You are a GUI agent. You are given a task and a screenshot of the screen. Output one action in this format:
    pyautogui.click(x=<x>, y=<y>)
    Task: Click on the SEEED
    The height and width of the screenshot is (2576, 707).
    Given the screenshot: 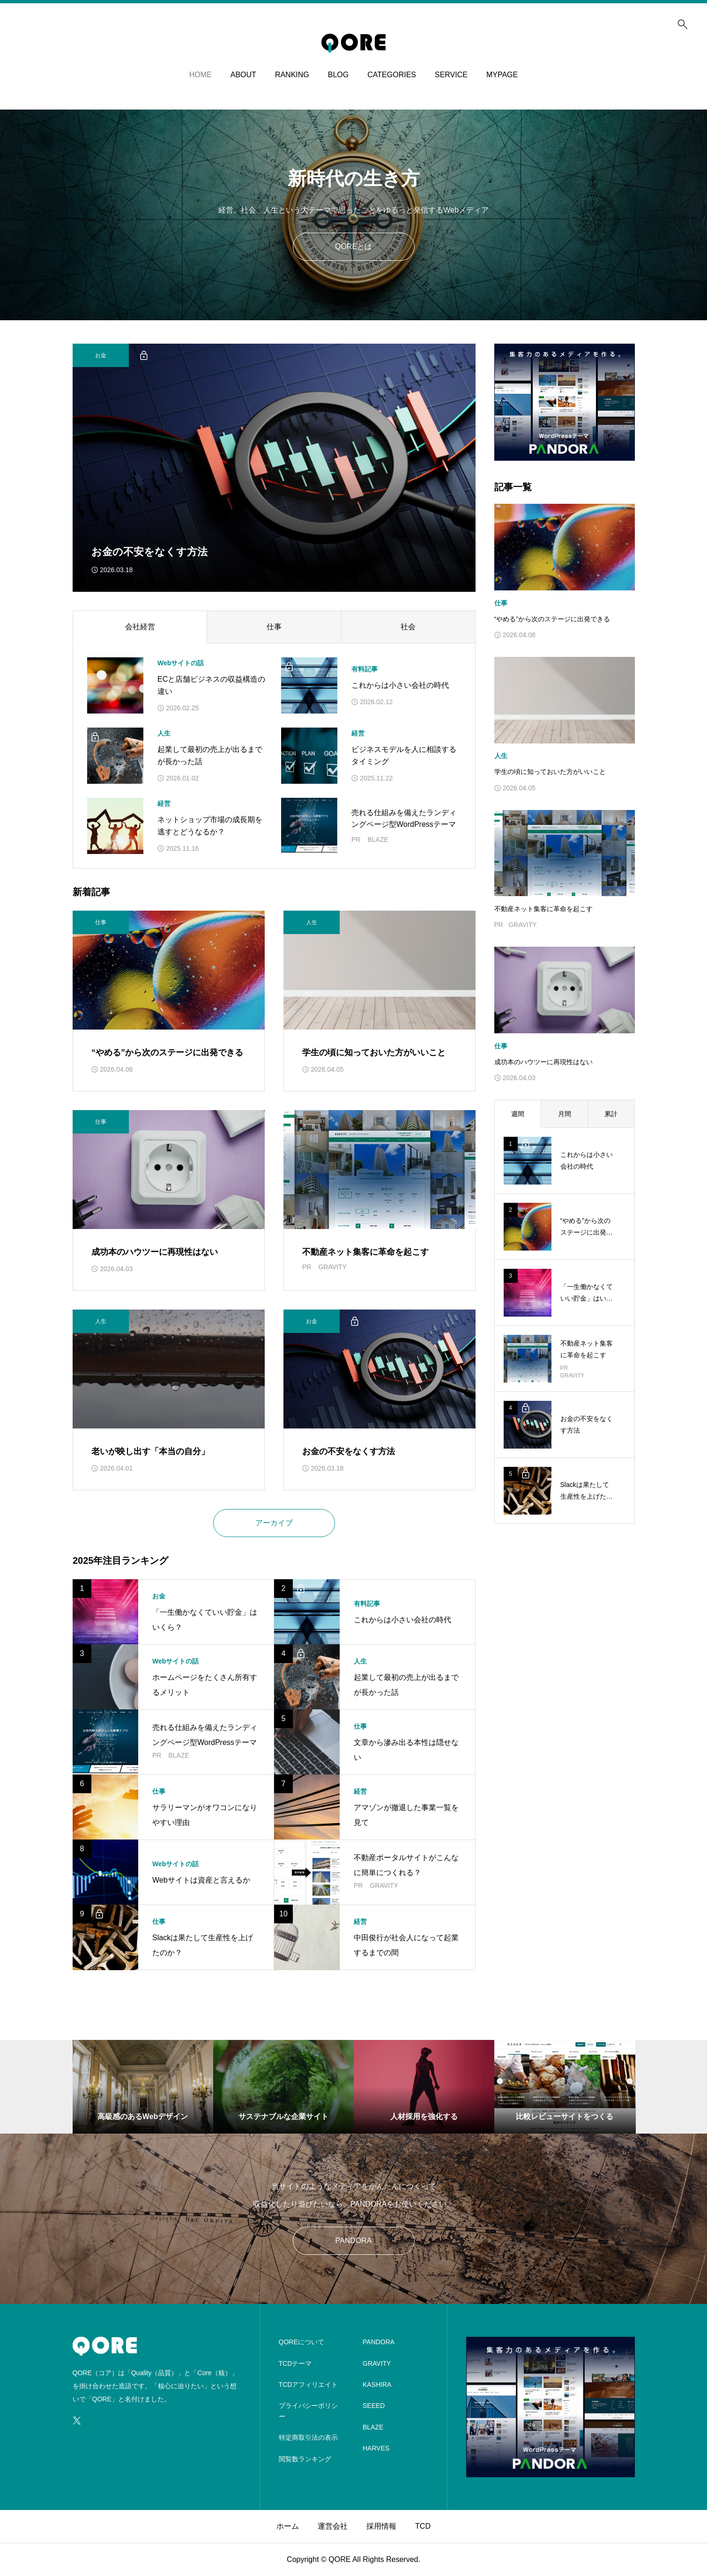 What is the action you would take?
    pyautogui.click(x=374, y=2405)
    